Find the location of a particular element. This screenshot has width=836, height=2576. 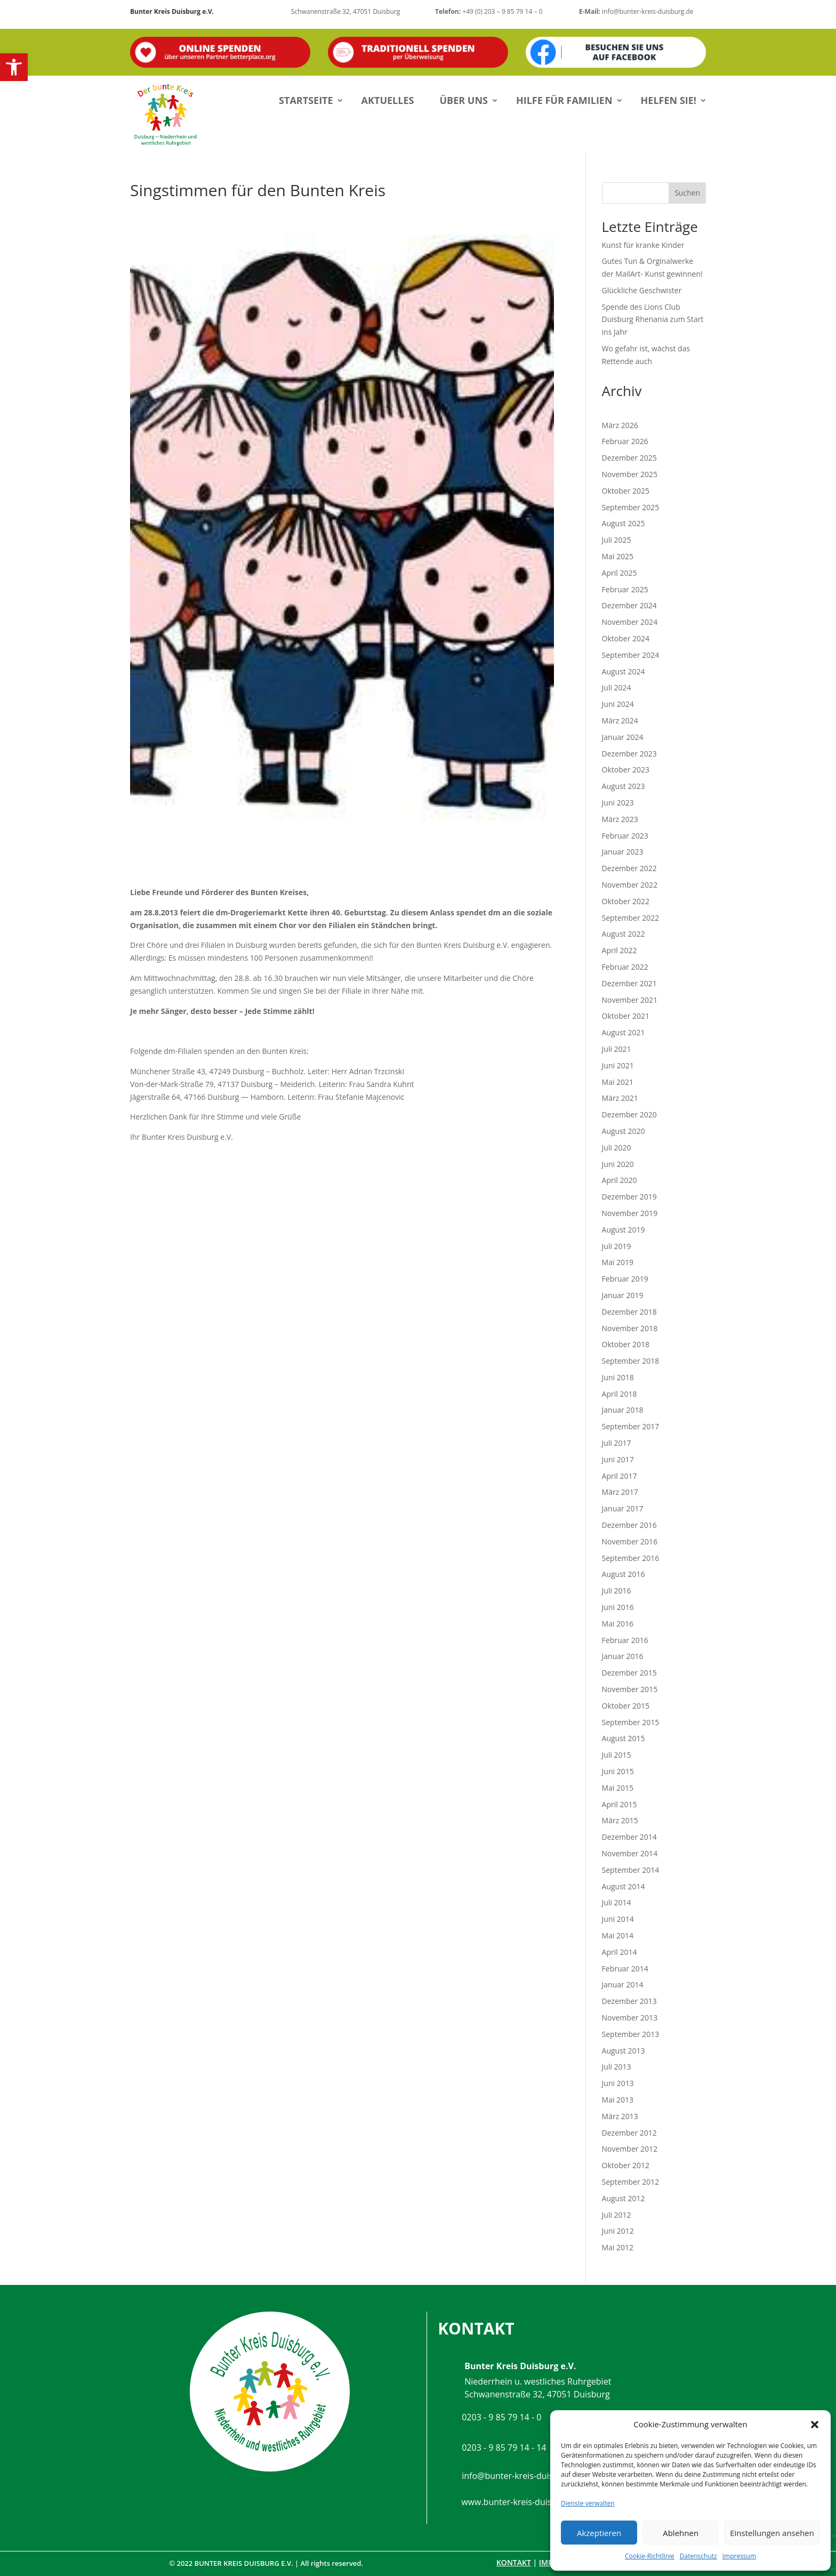

September 2018 is located at coordinates (631, 1361).